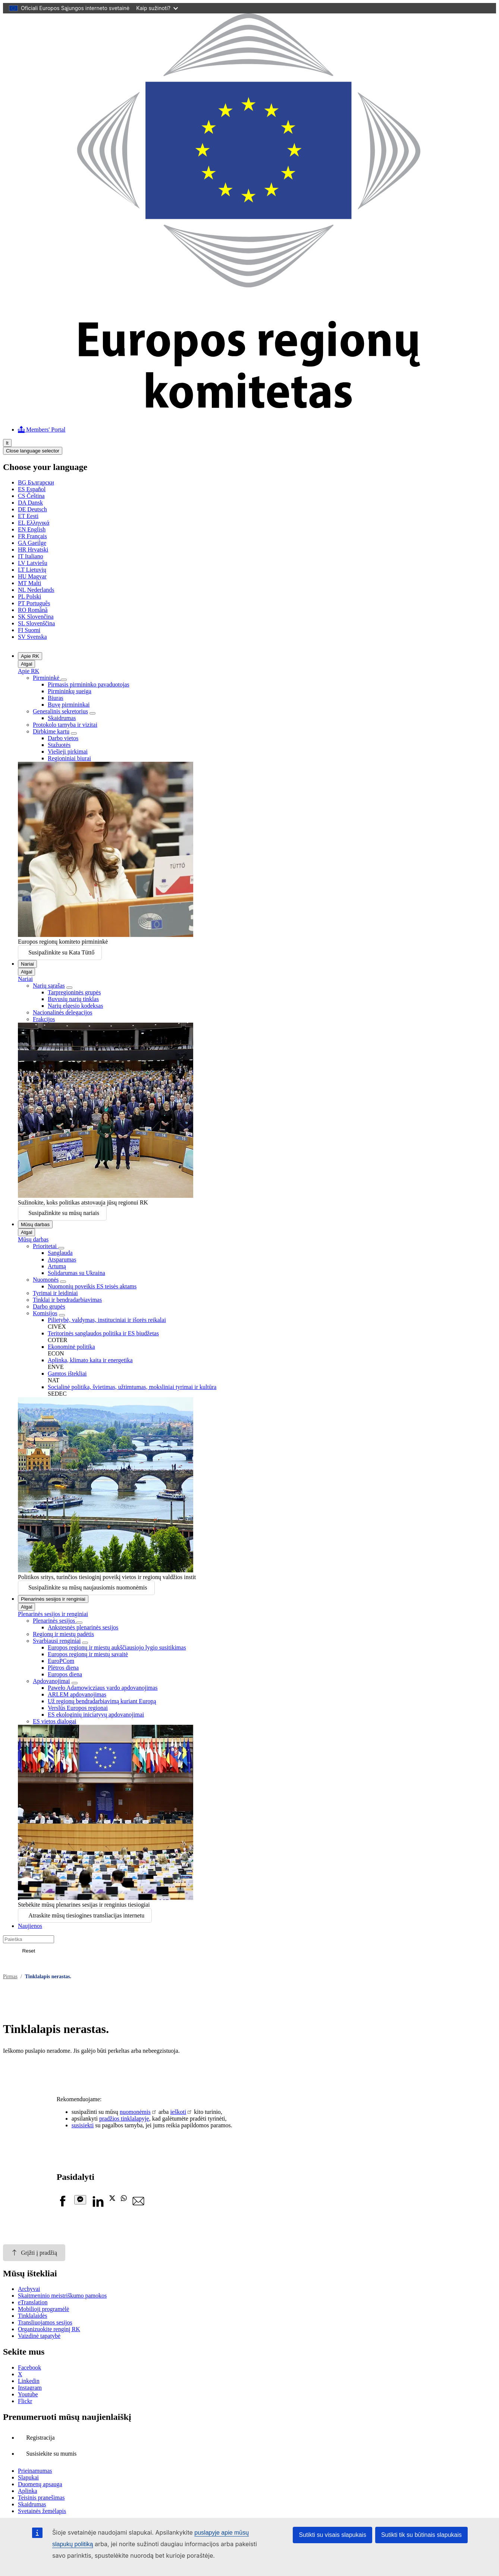  What do you see at coordinates (43, 2309) in the screenshot?
I see `Mobilioji programėlė` at bounding box center [43, 2309].